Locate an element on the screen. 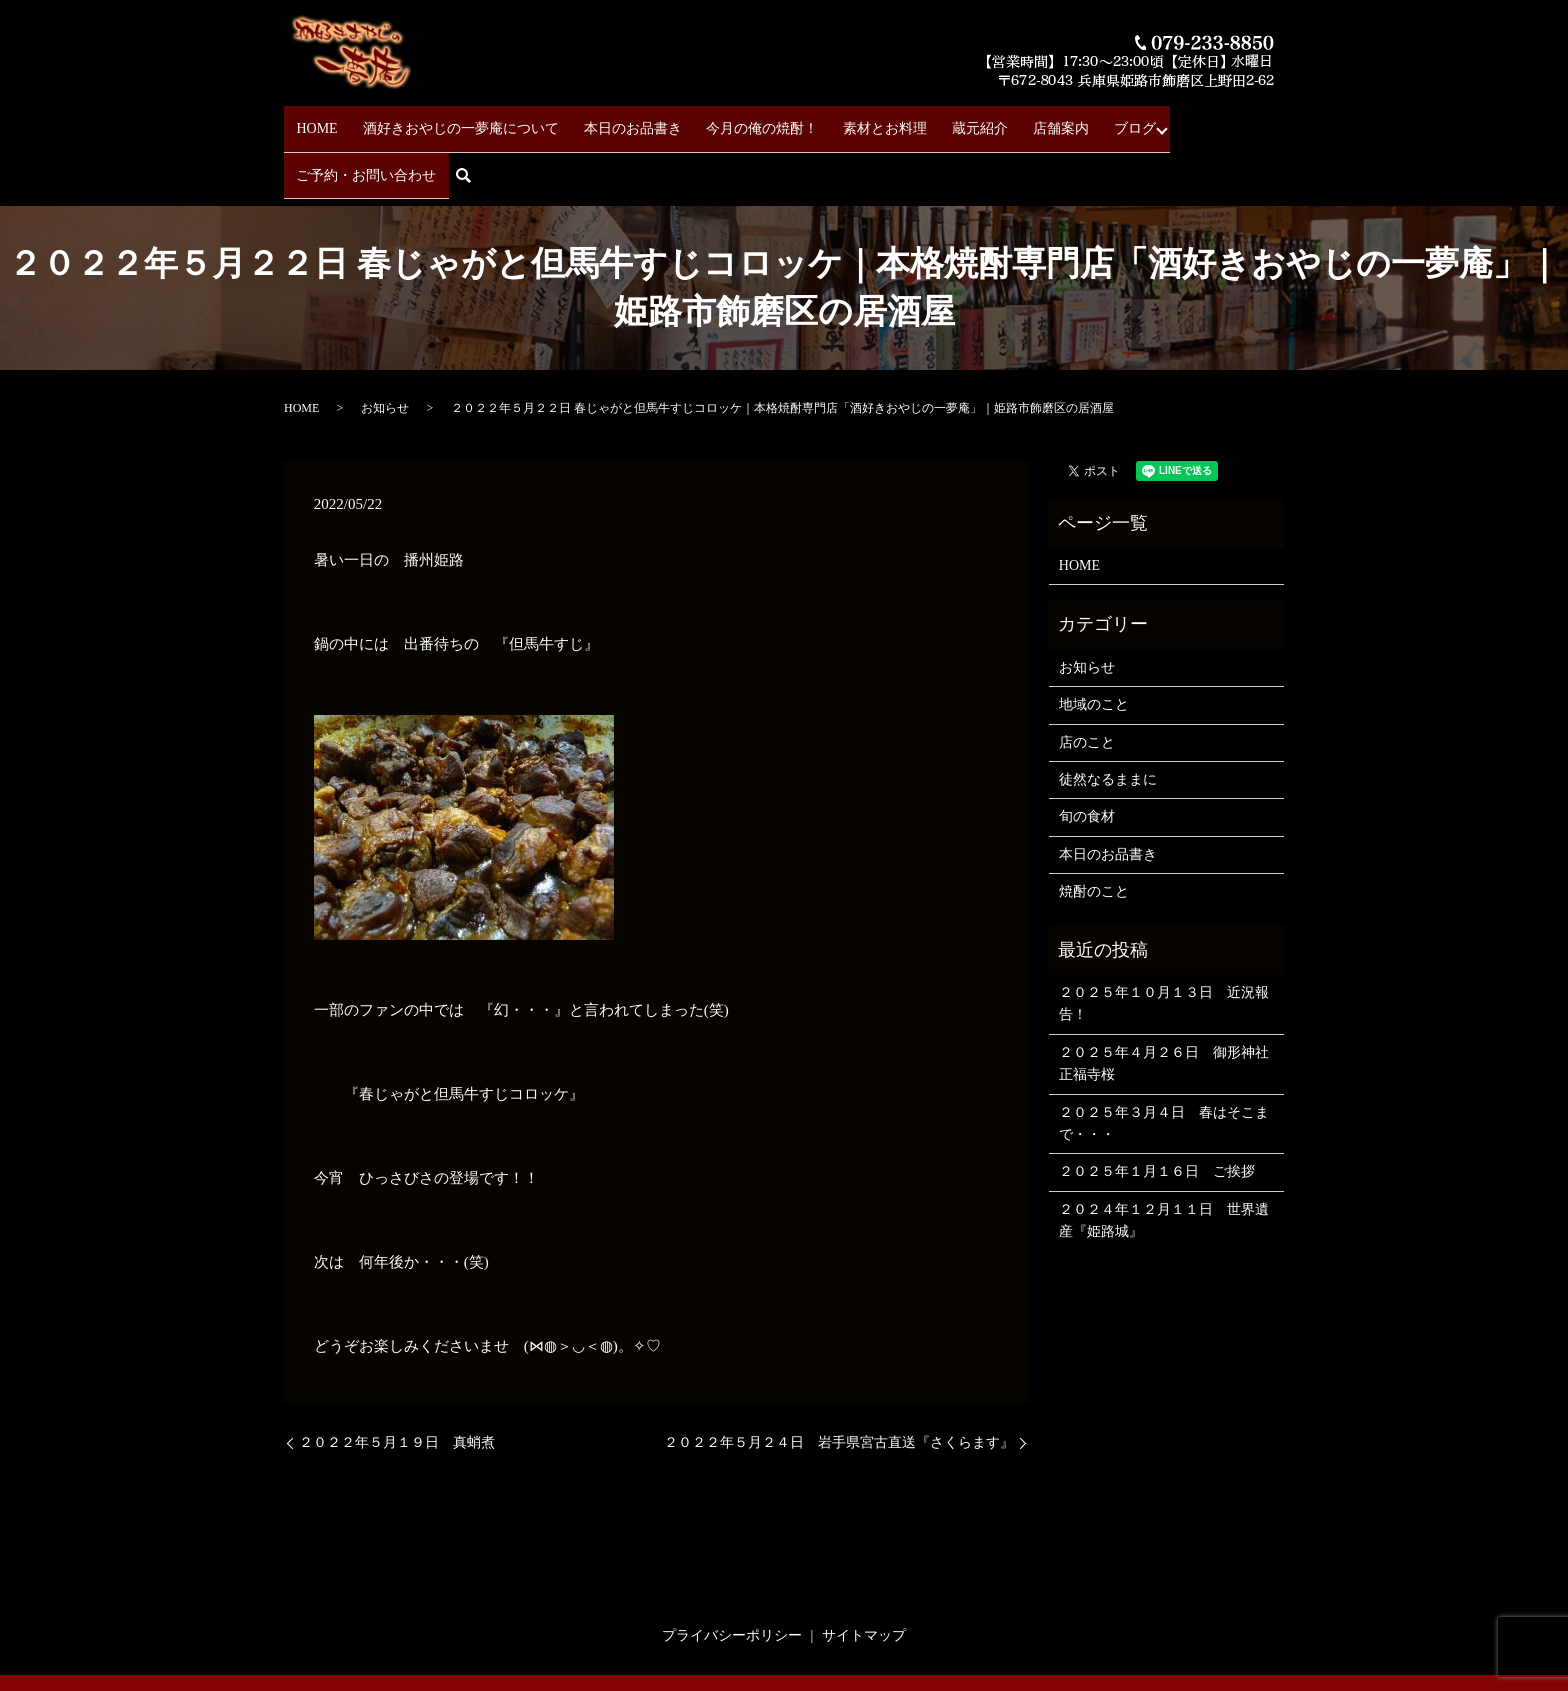  サイトマップ is located at coordinates (864, 1573).